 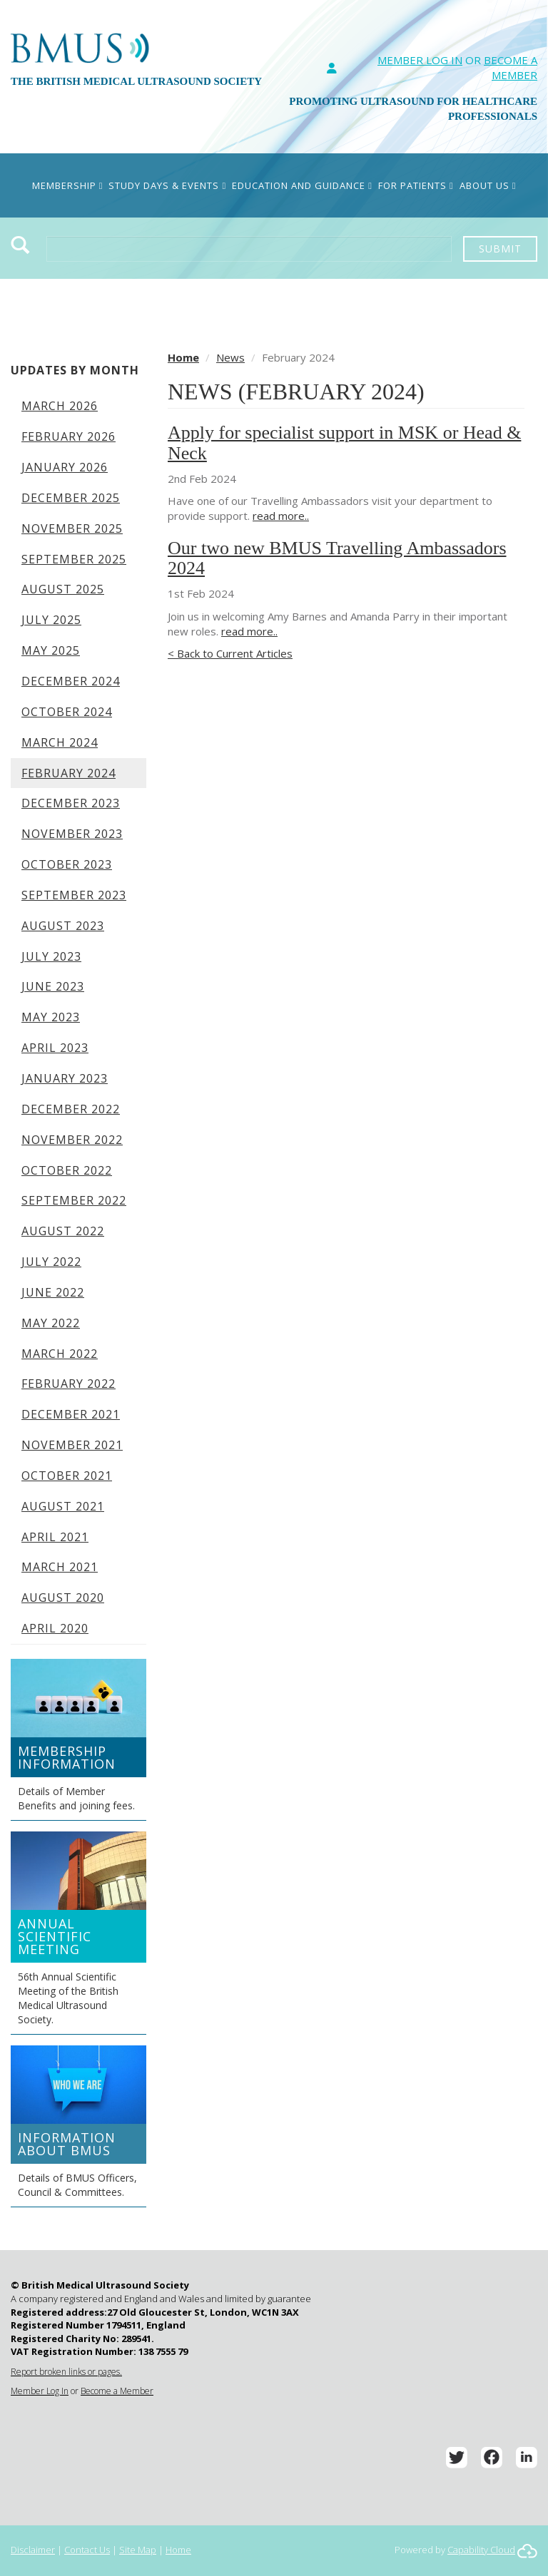 What do you see at coordinates (50, 1017) in the screenshot?
I see `May 2023` at bounding box center [50, 1017].